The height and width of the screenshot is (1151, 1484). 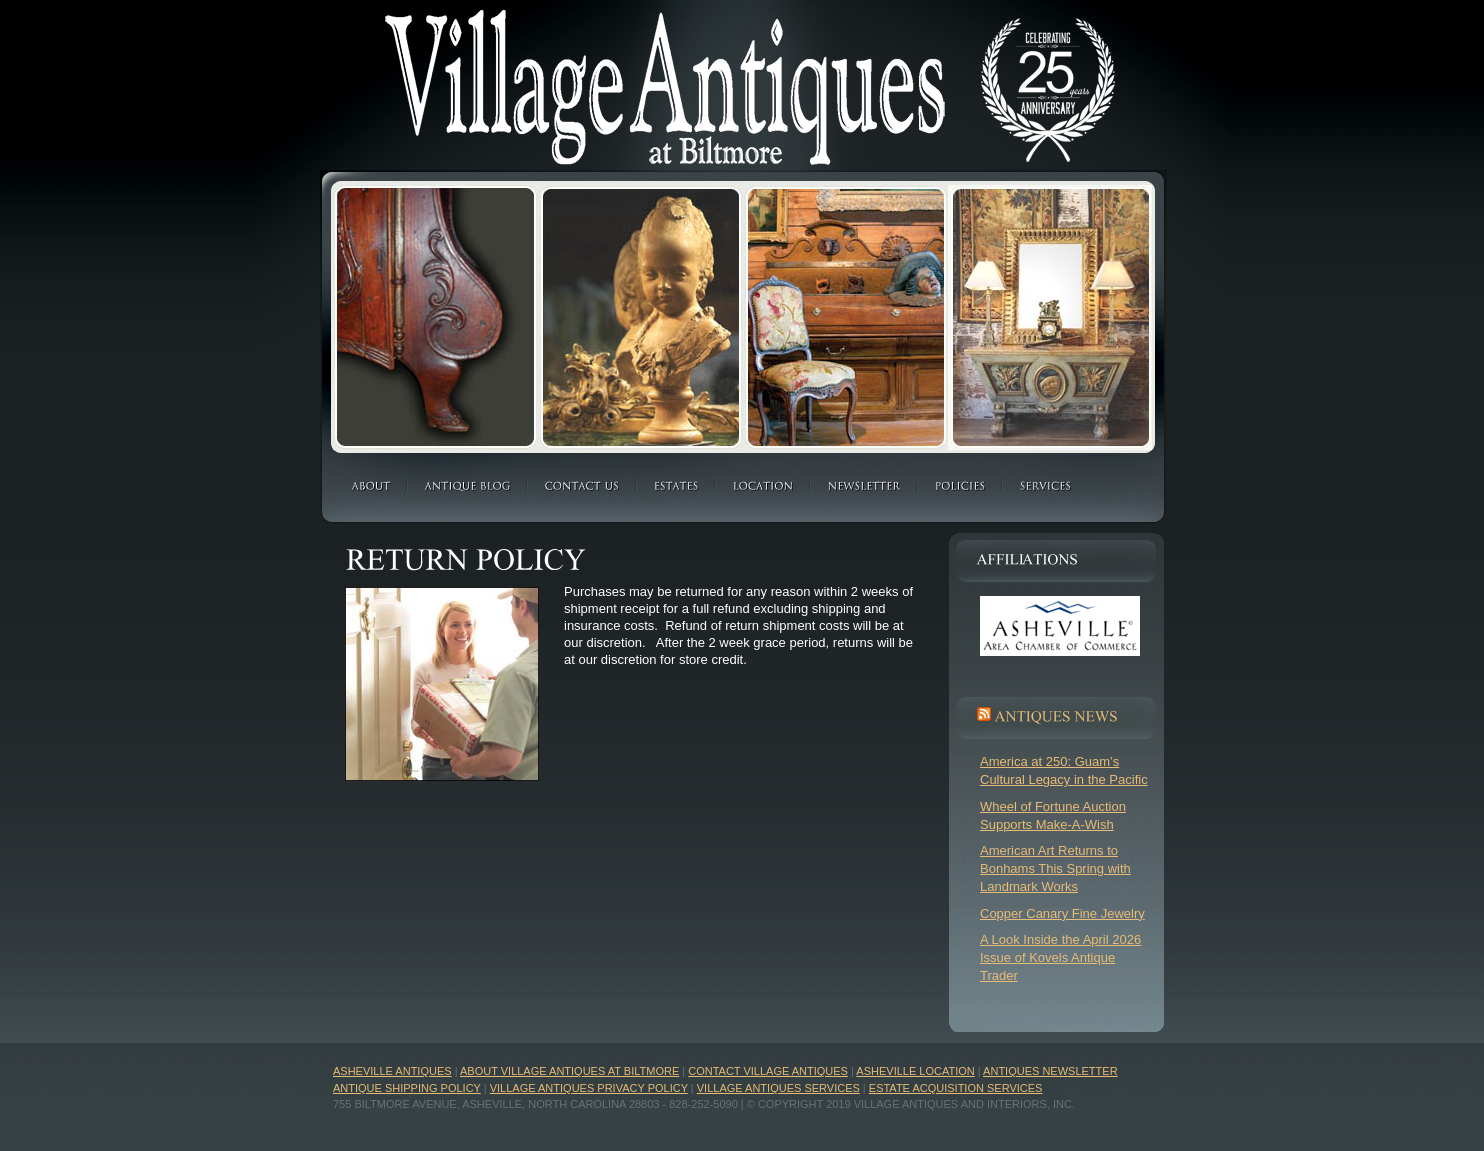 What do you see at coordinates (956, 1088) in the screenshot?
I see `Estate Acquisition Services` at bounding box center [956, 1088].